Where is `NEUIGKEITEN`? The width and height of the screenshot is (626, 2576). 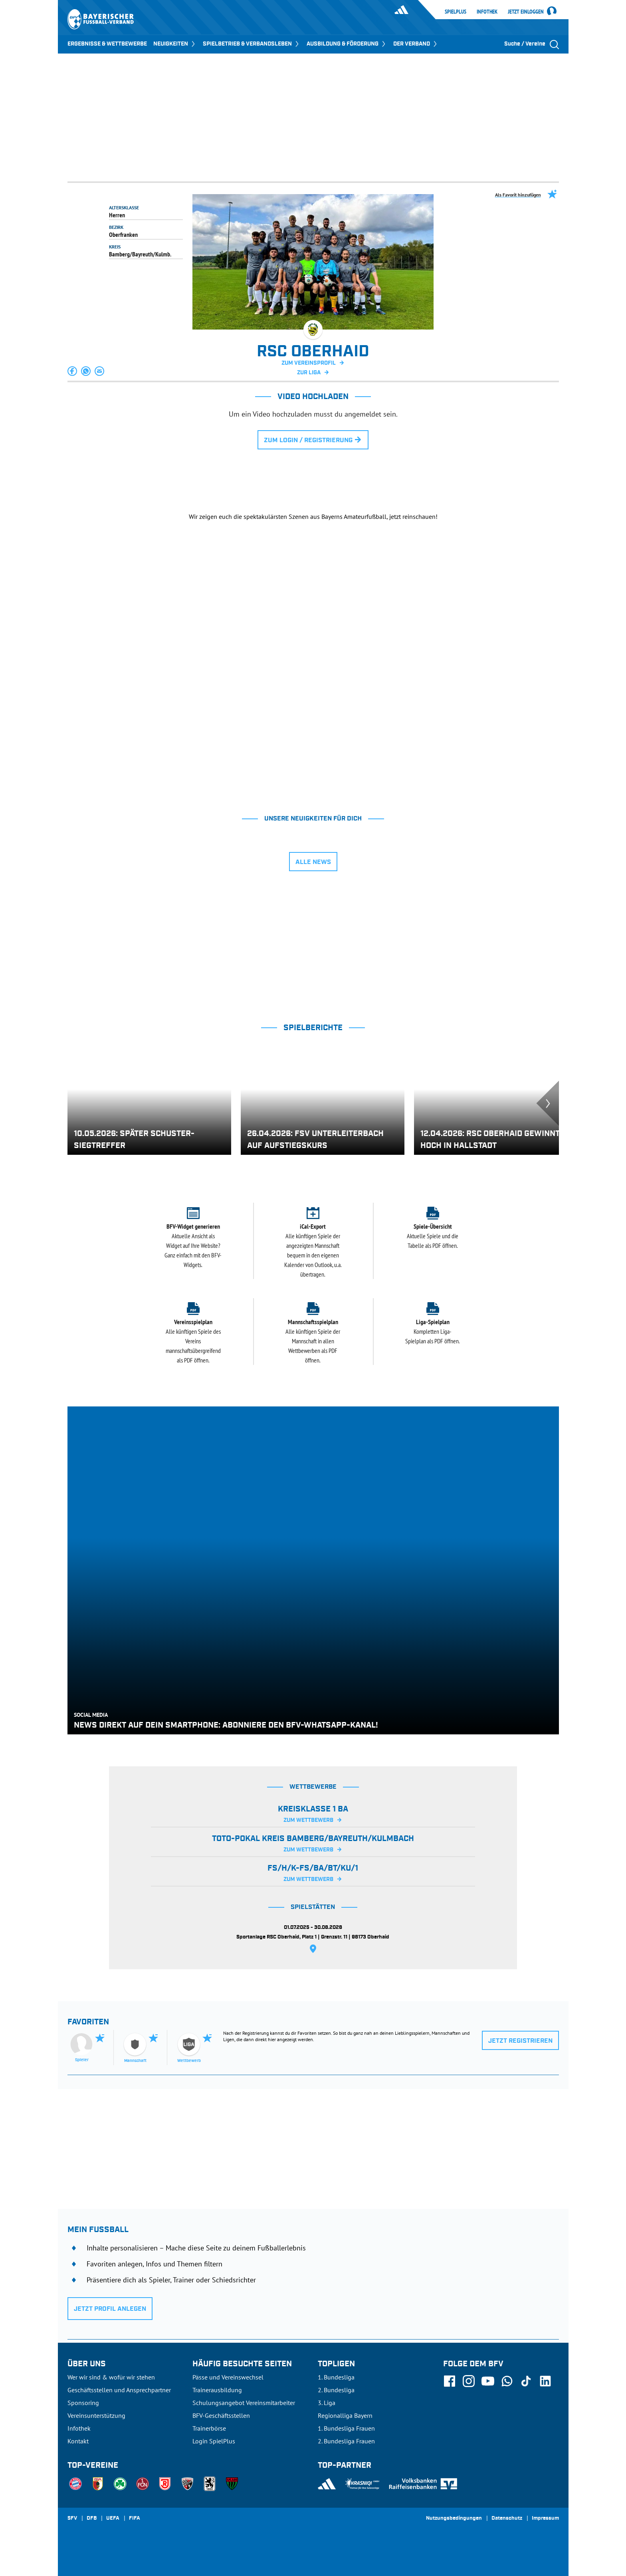 NEUIGKEITEN is located at coordinates (174, 44).